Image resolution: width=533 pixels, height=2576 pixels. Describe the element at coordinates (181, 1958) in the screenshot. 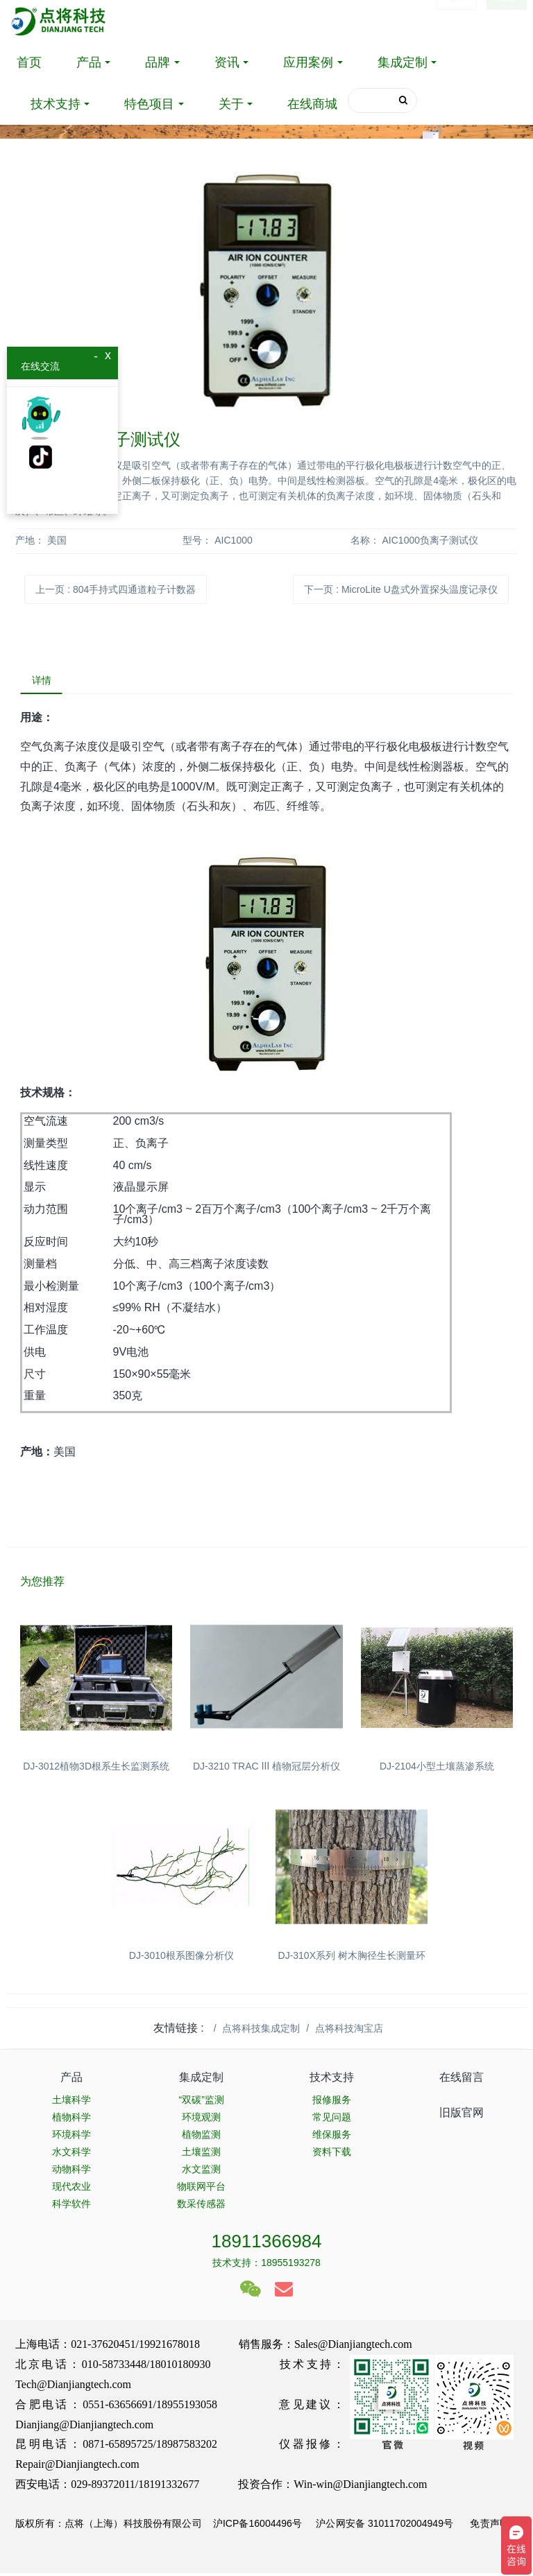

I see `DJ-3010根系图像分析仪` at that location.